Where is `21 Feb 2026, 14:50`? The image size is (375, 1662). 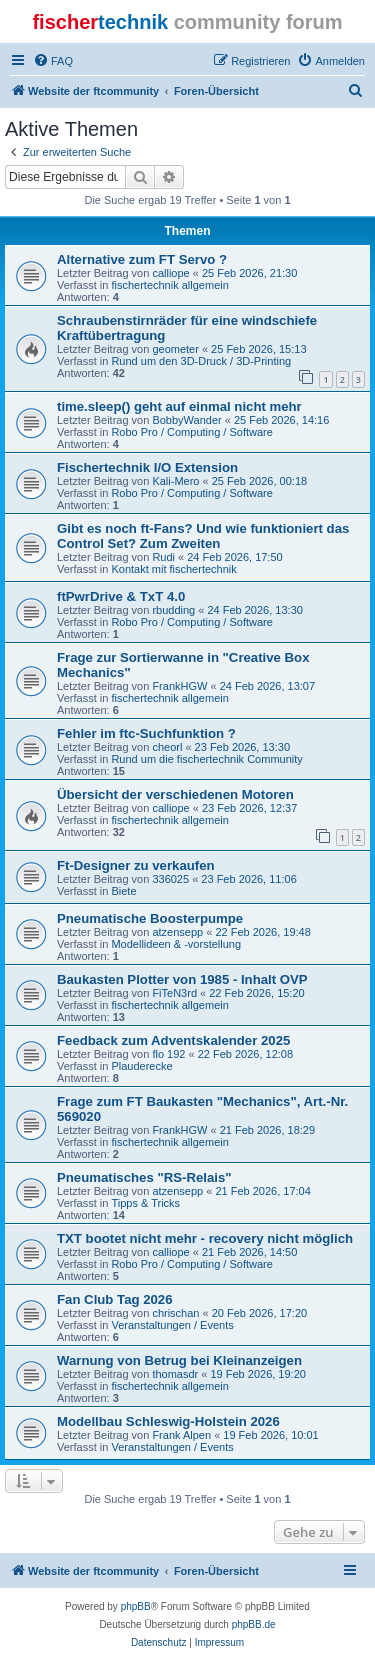 21 Feb 2026, 14:50 is located at coordinates (249, 1252).